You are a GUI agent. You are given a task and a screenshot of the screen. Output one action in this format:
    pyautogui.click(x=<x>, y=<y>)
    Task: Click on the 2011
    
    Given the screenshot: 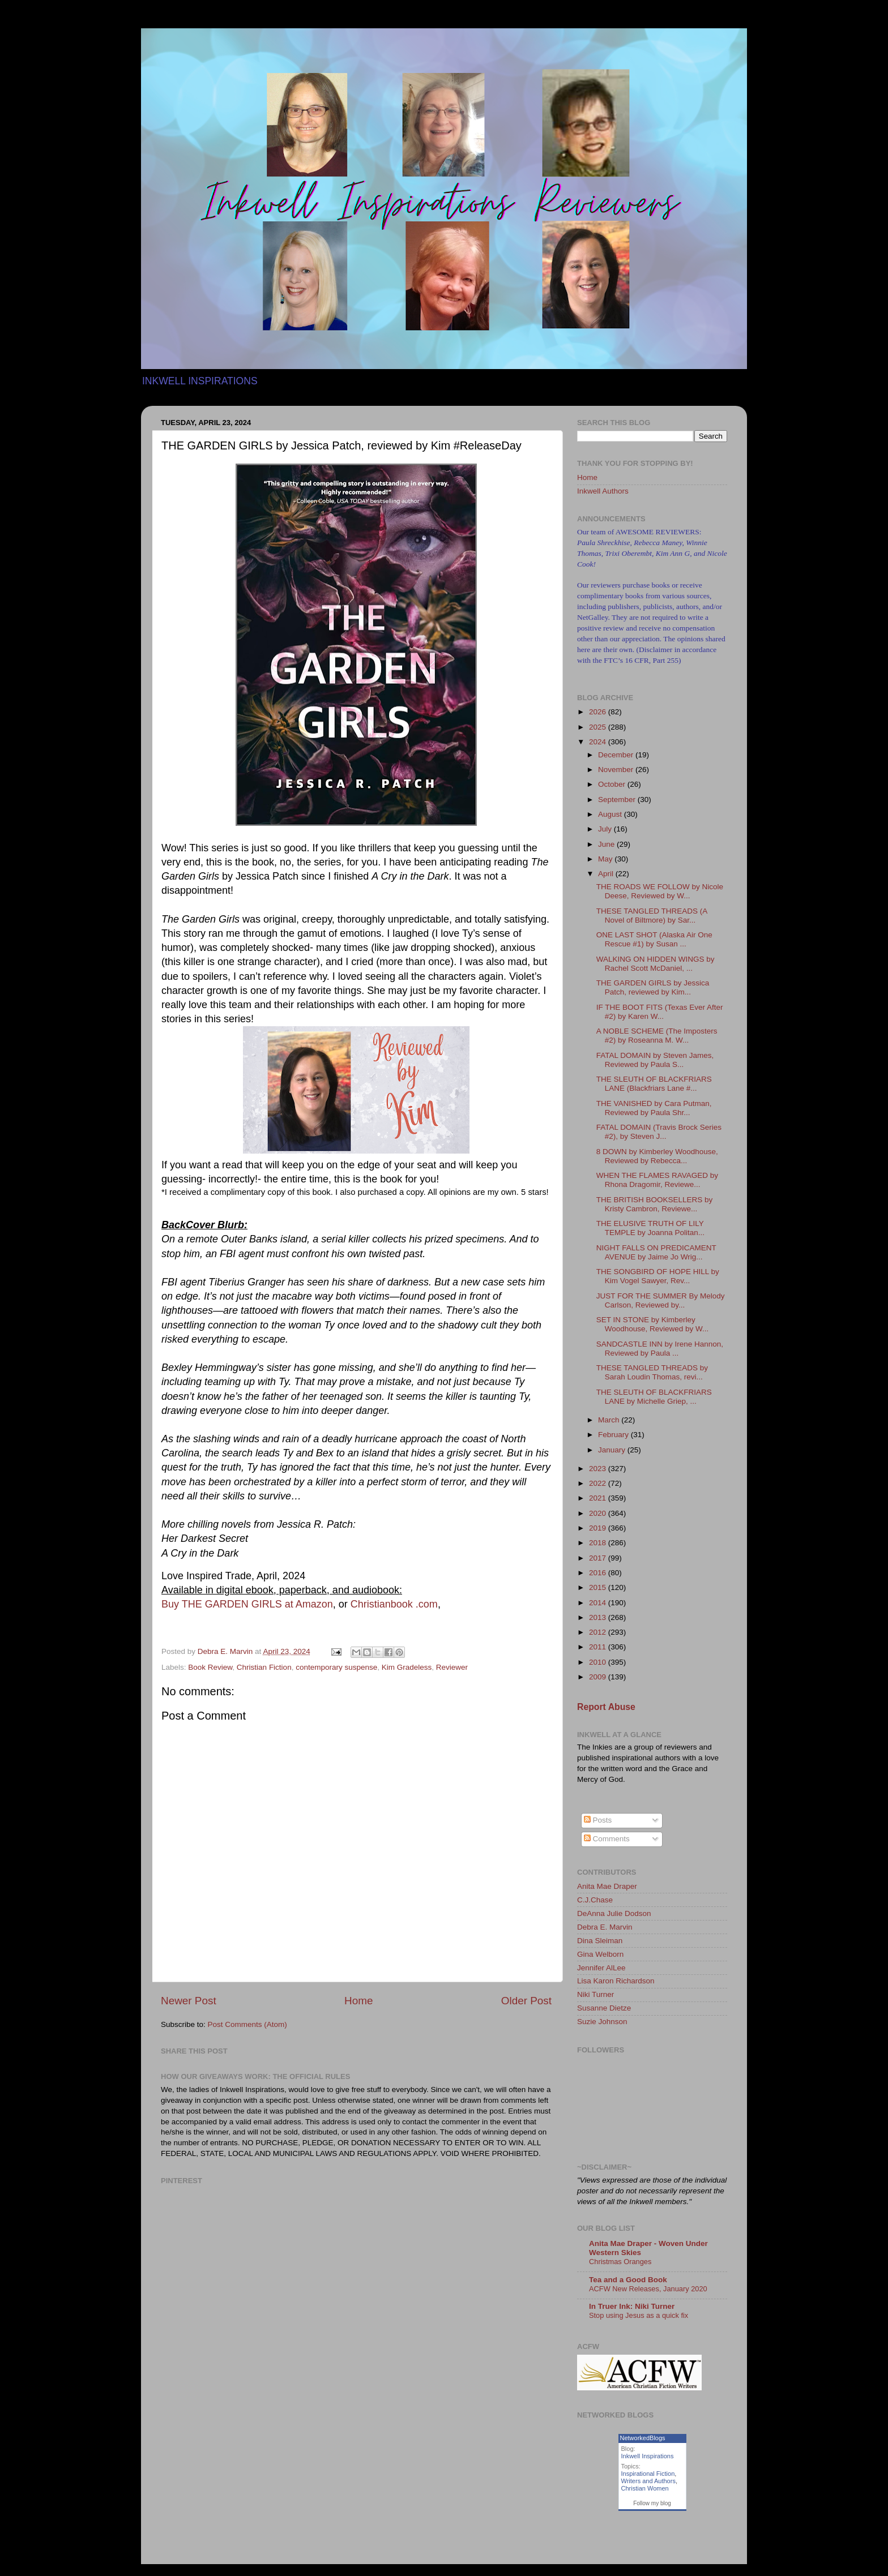 What is the action you would take?
    pyautogui.click(x=598, y=1647)
    